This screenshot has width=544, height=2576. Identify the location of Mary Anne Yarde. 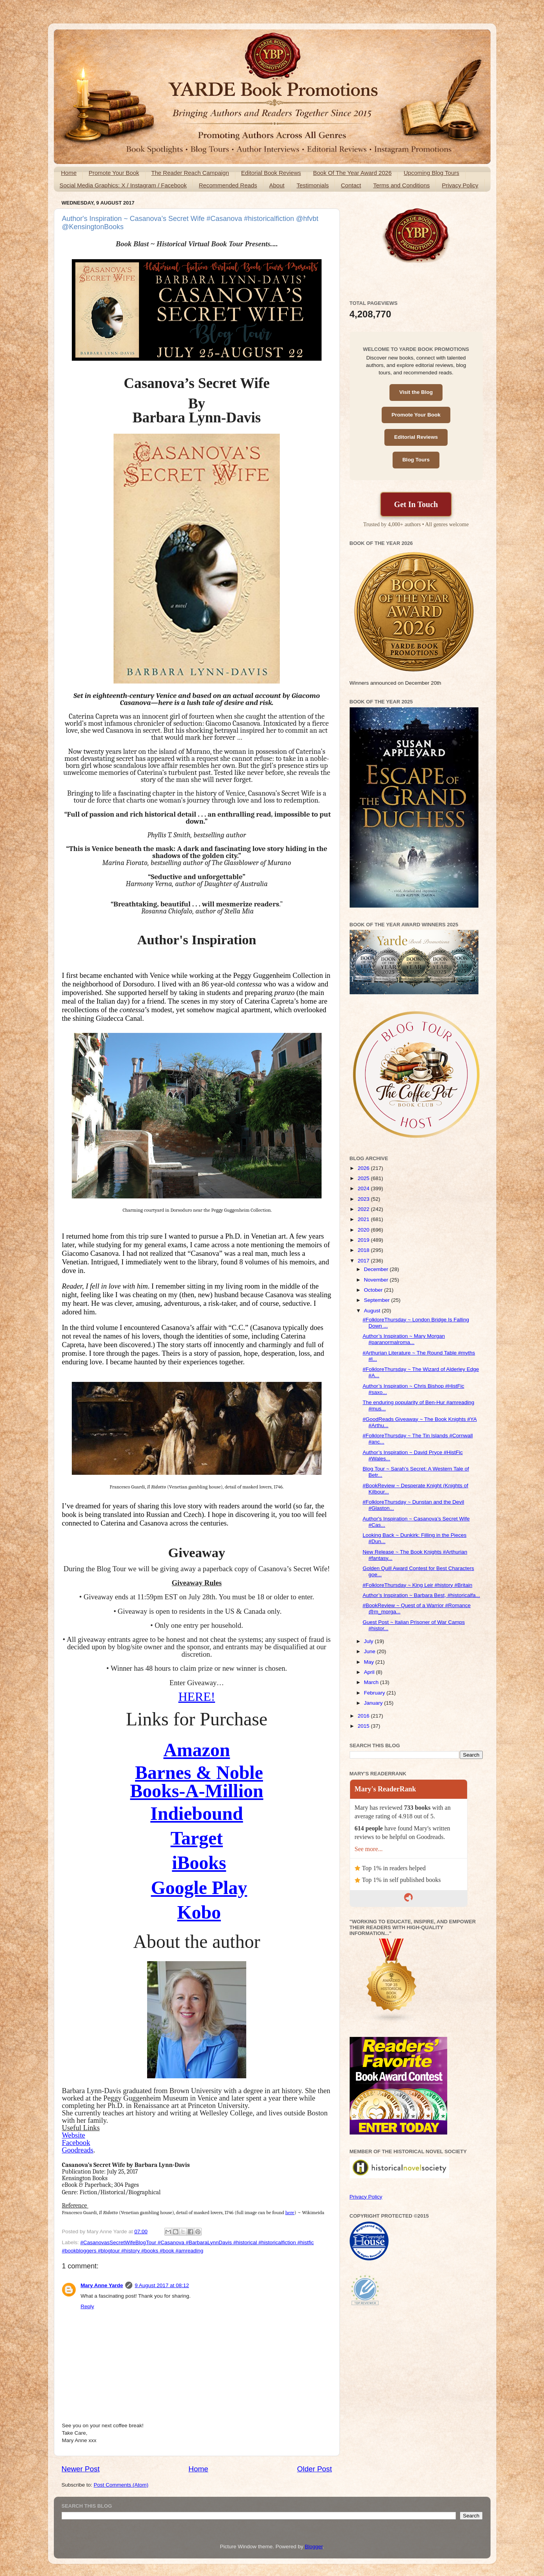
(102, 2285).